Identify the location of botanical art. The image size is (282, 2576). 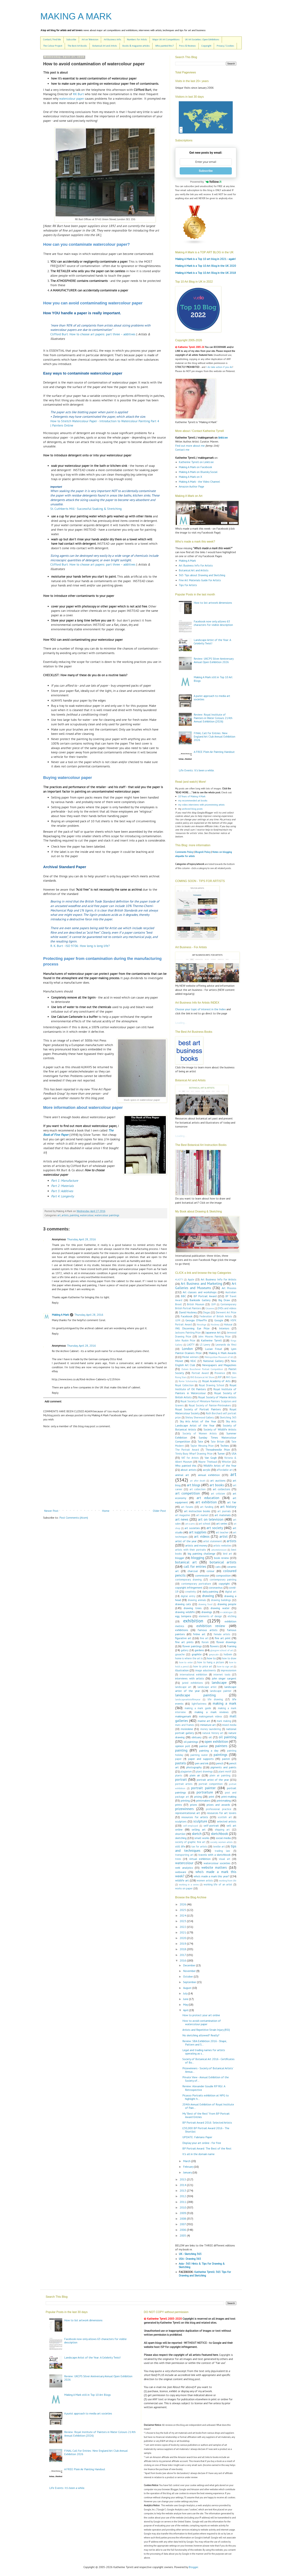
(186, 1562).